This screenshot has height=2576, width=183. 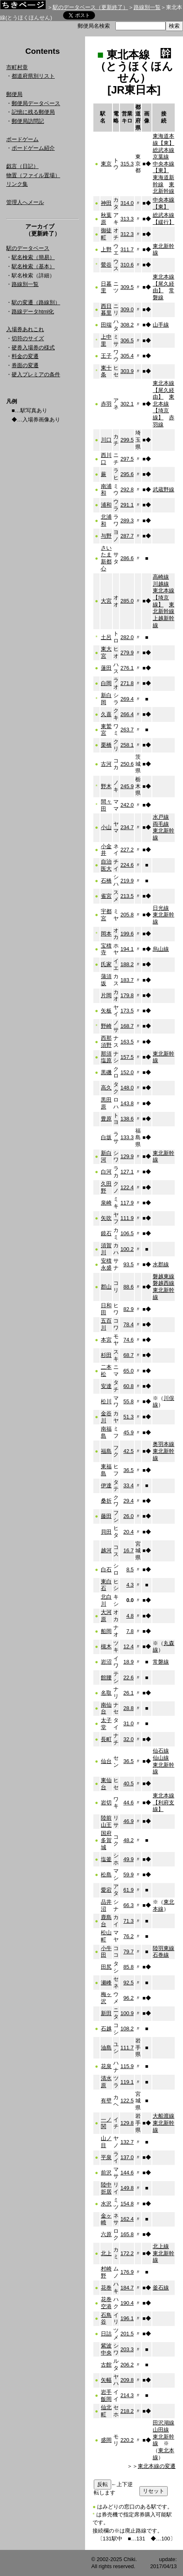 What do you see at coordinates (161, 1758) in the screenshot?
I see `仙山線` at bounding box center [161, 1758].